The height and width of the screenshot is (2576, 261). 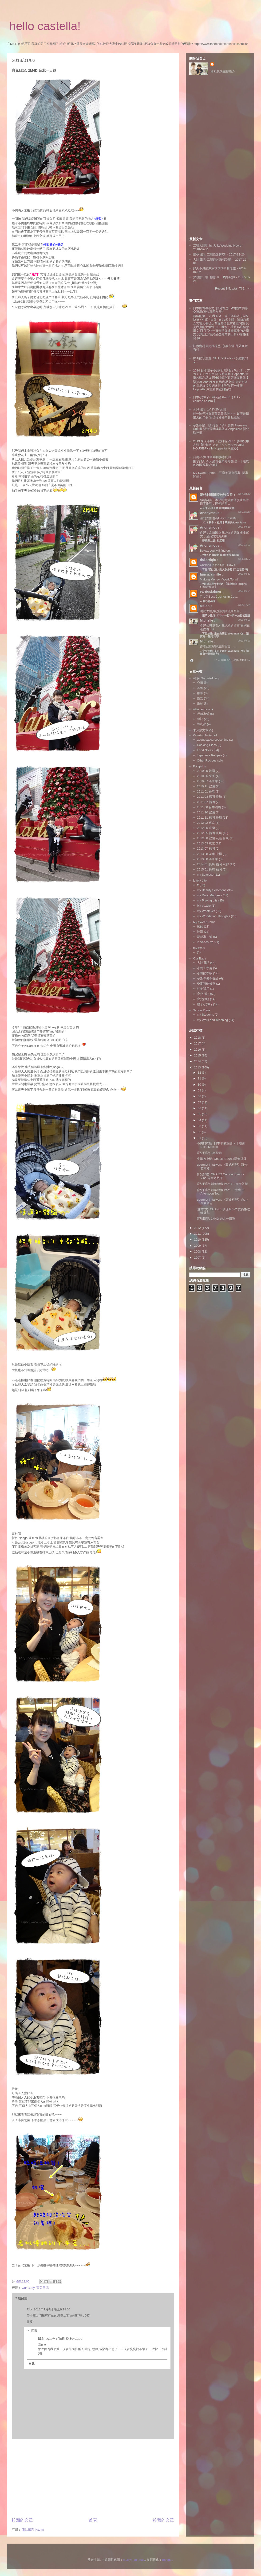 What do you see at coordinates (208, 601) in the screenshot?
I see `傷心的孕婦` at bounding box center [208, 601].